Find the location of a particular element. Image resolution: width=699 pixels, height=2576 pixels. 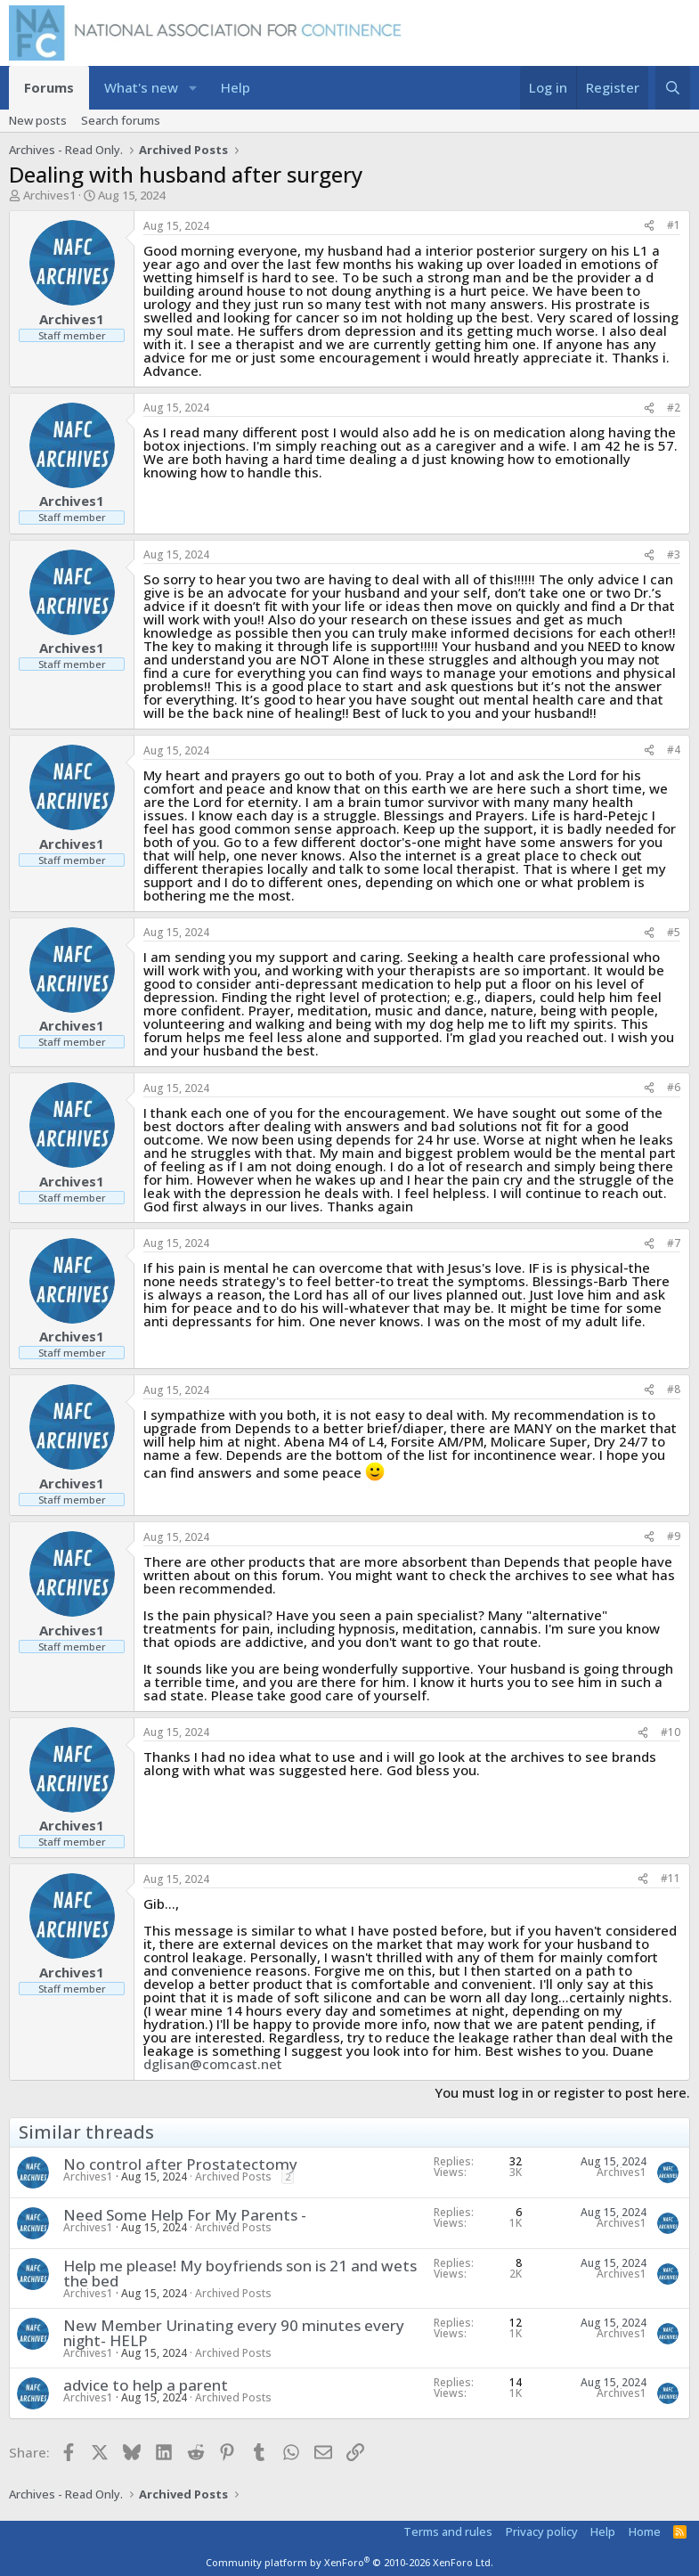

advice to help a parent is located at coordinates (145, 2385).